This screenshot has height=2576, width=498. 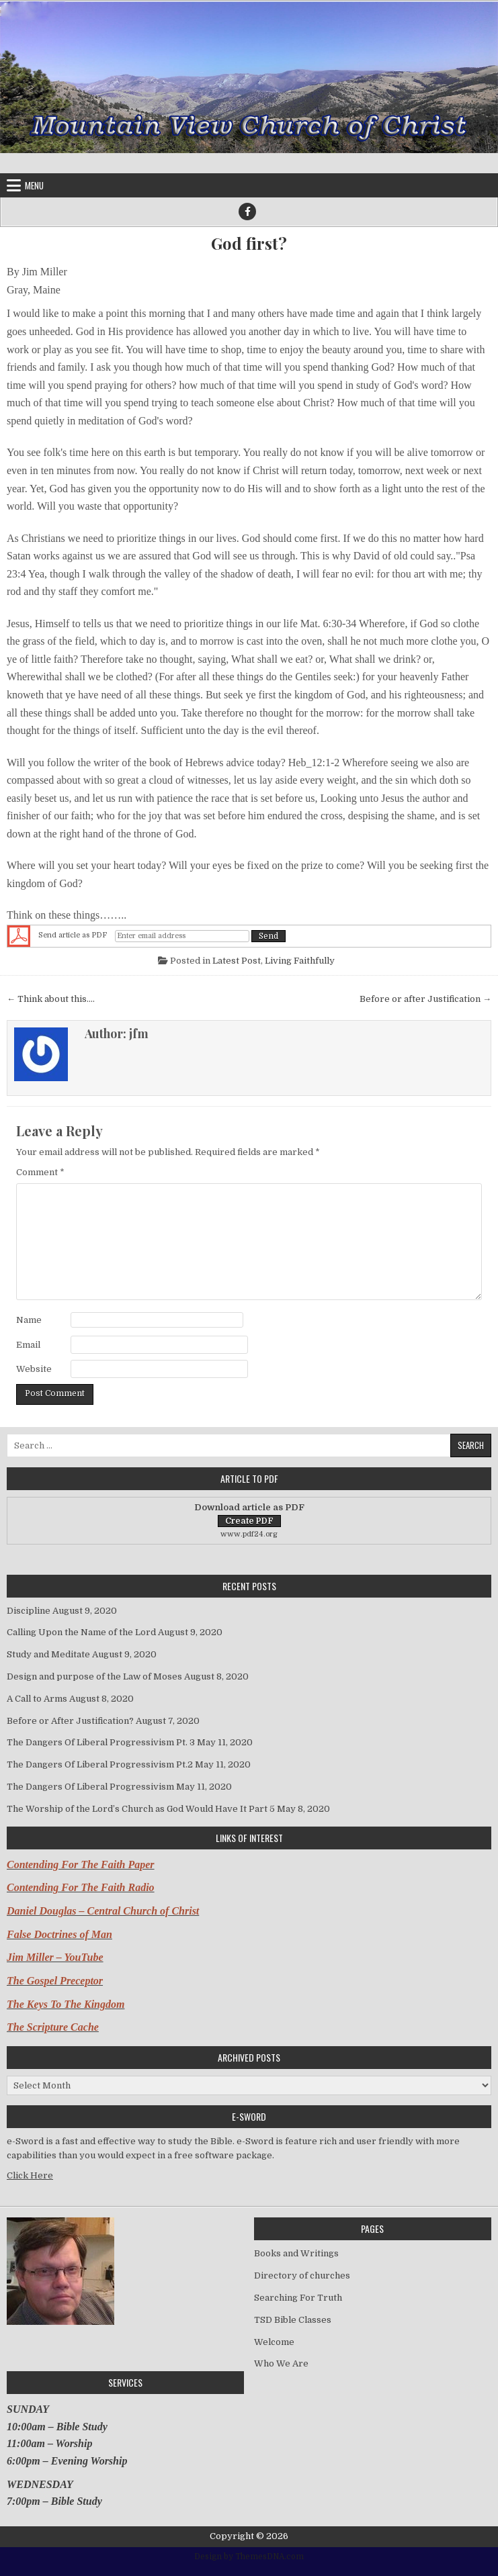 What do you see at coordinates (302, 2275) in the screenshot?
I see `Directory of churches` at bounding box center [302, 2275].